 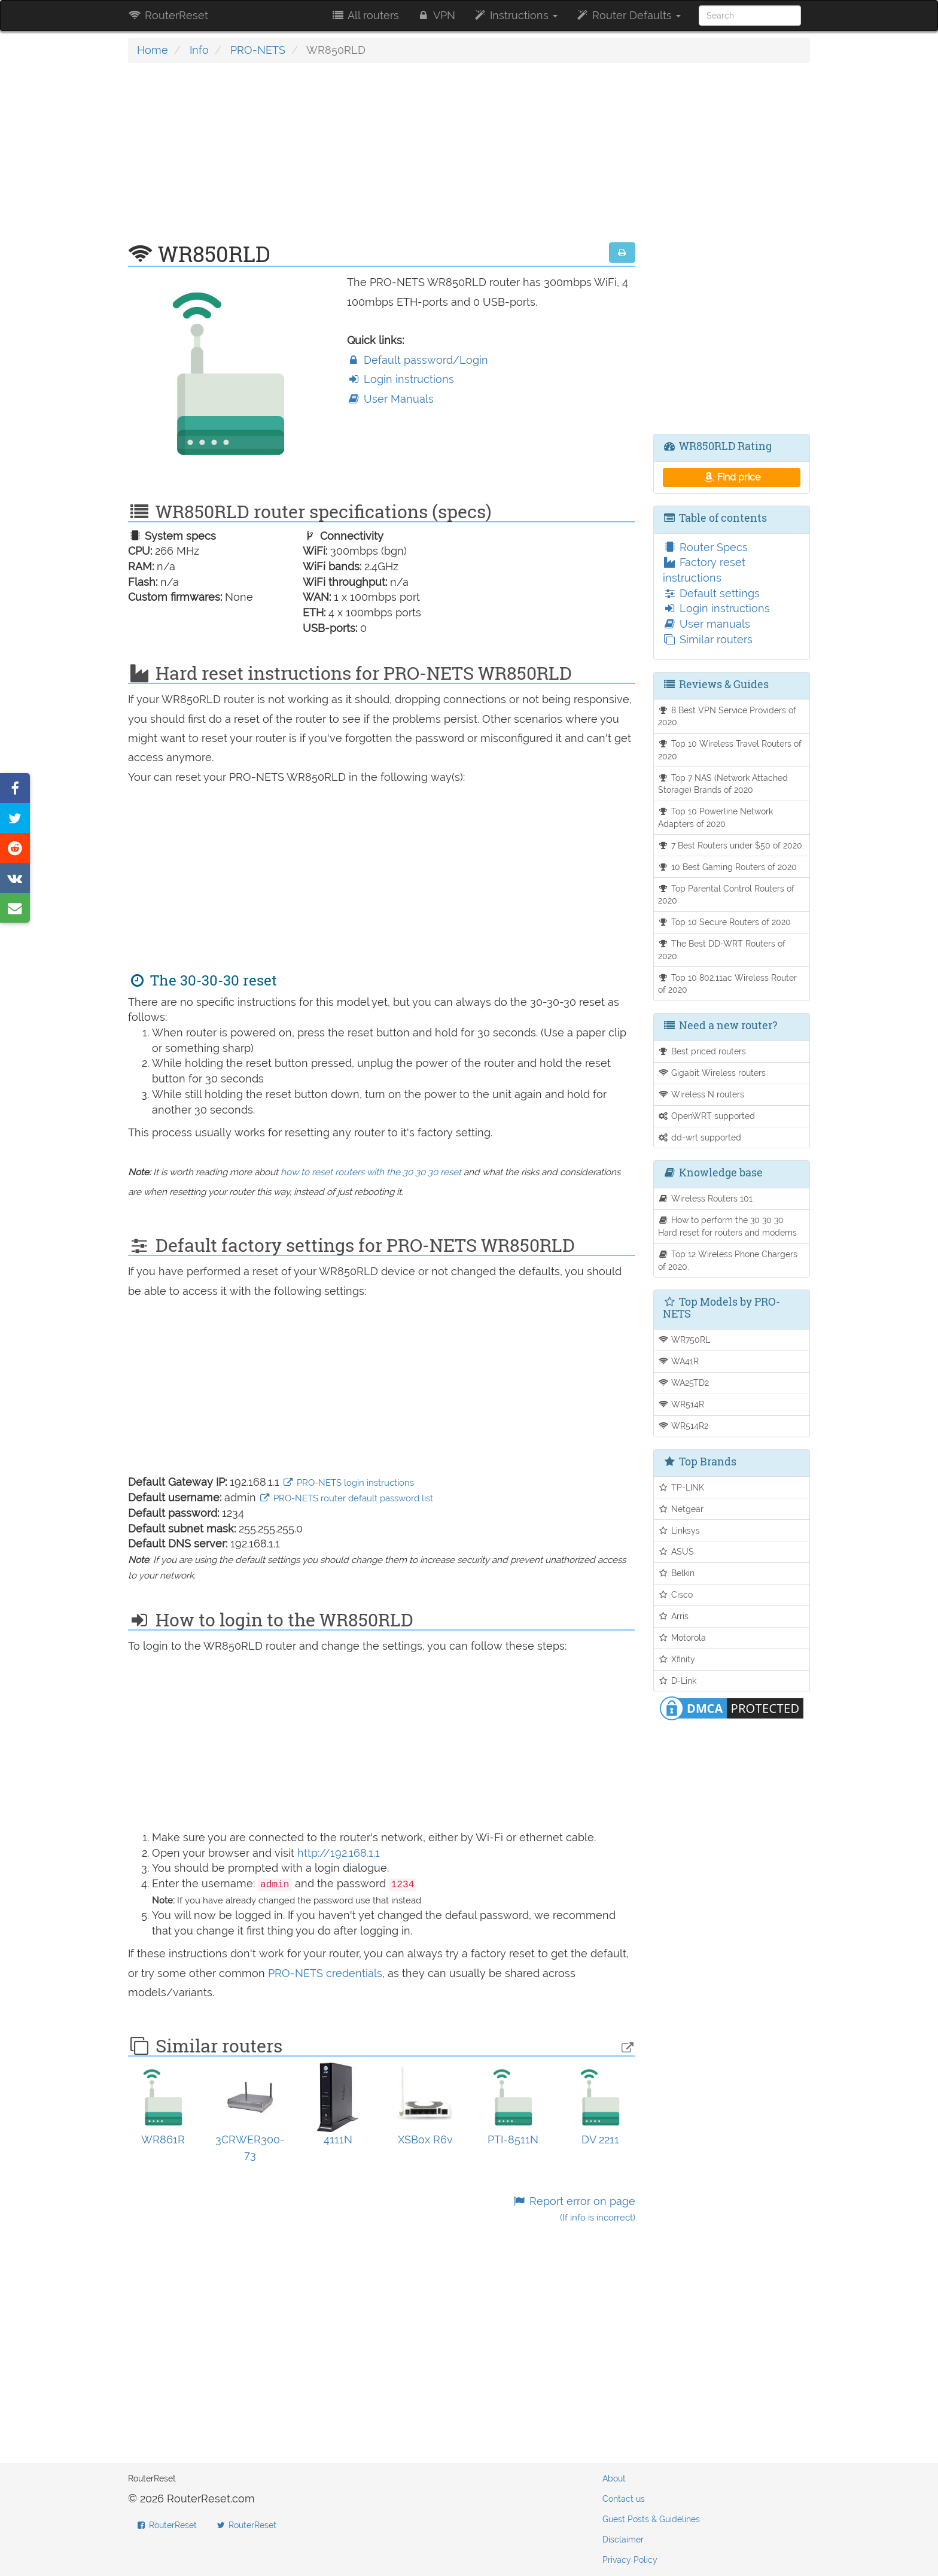 I want to click on Guest Posts & Guidelines, so click(x=651, y=2519).